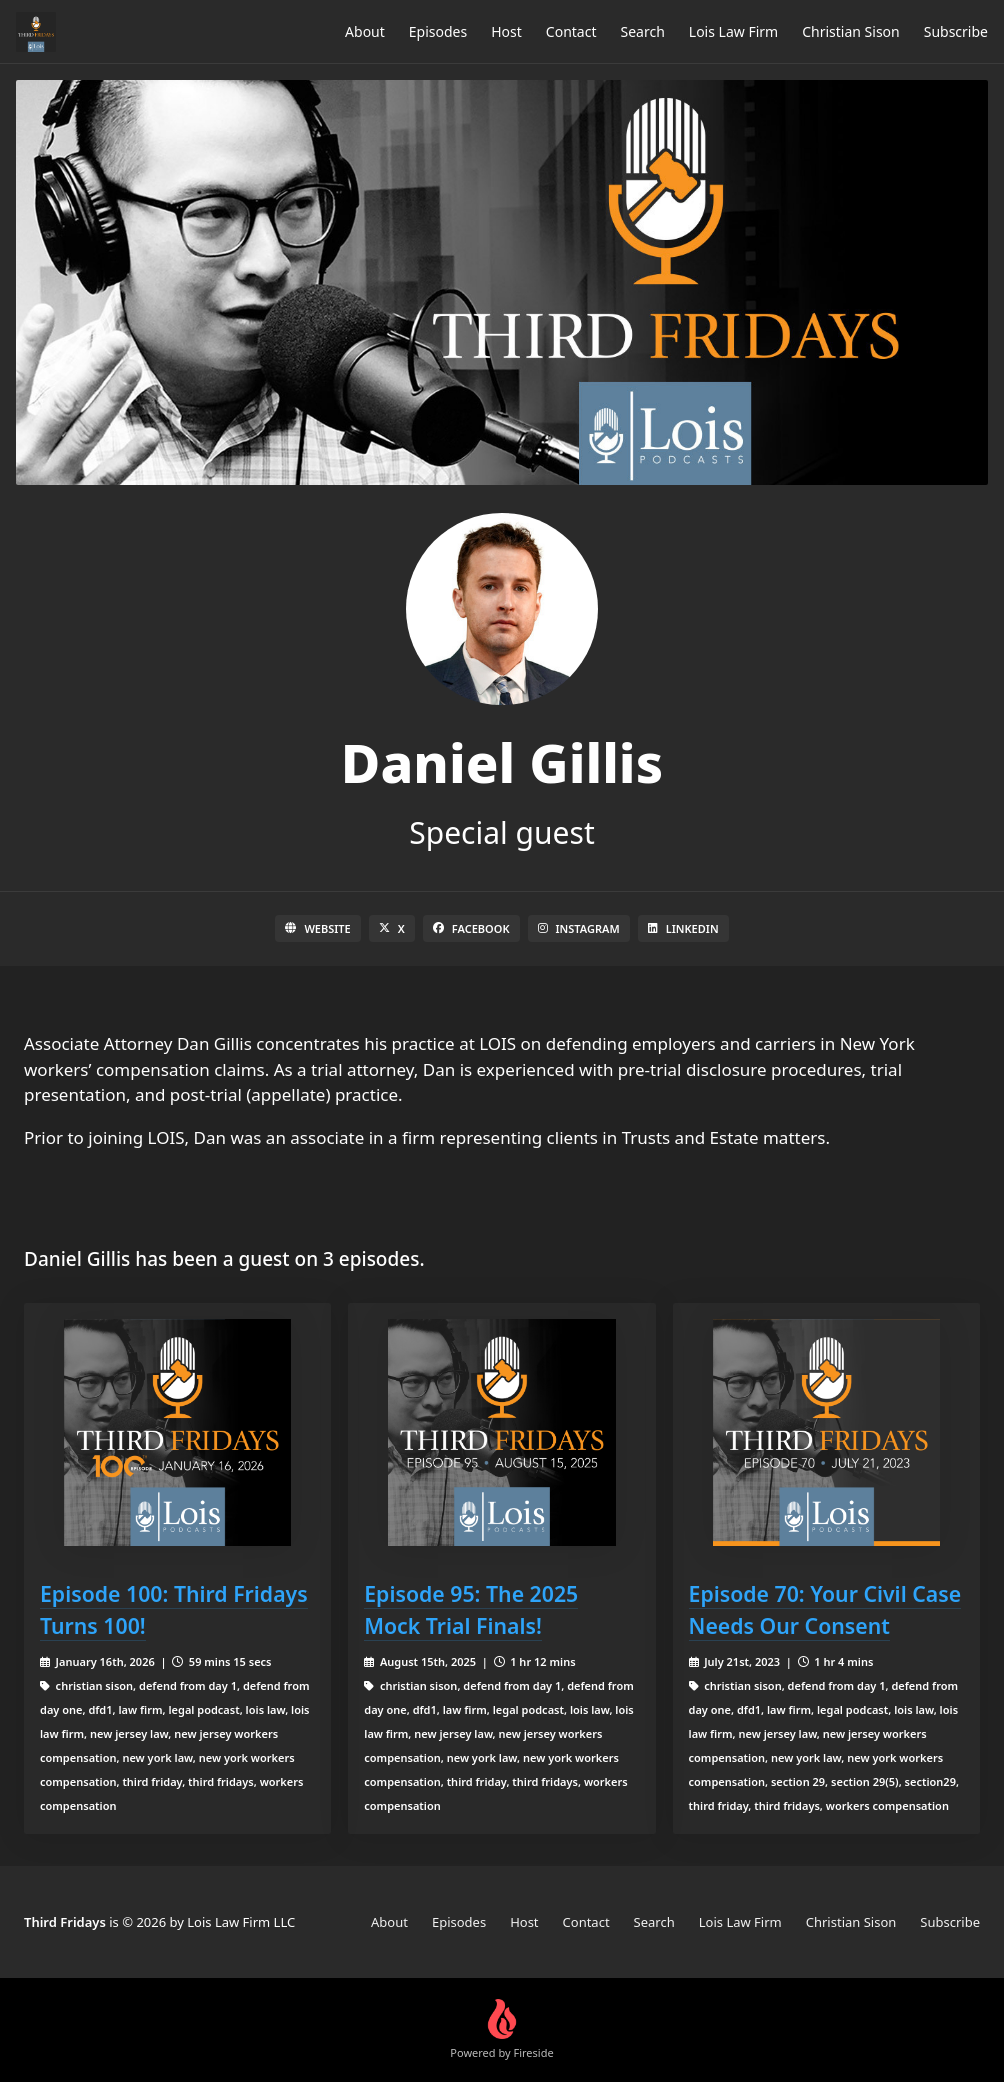 Image resolution: width=1004 pixels, height=2082 pixels. Describe the element at coordinates (579, 928) in the screenshot. I see `Instagram` at that location.